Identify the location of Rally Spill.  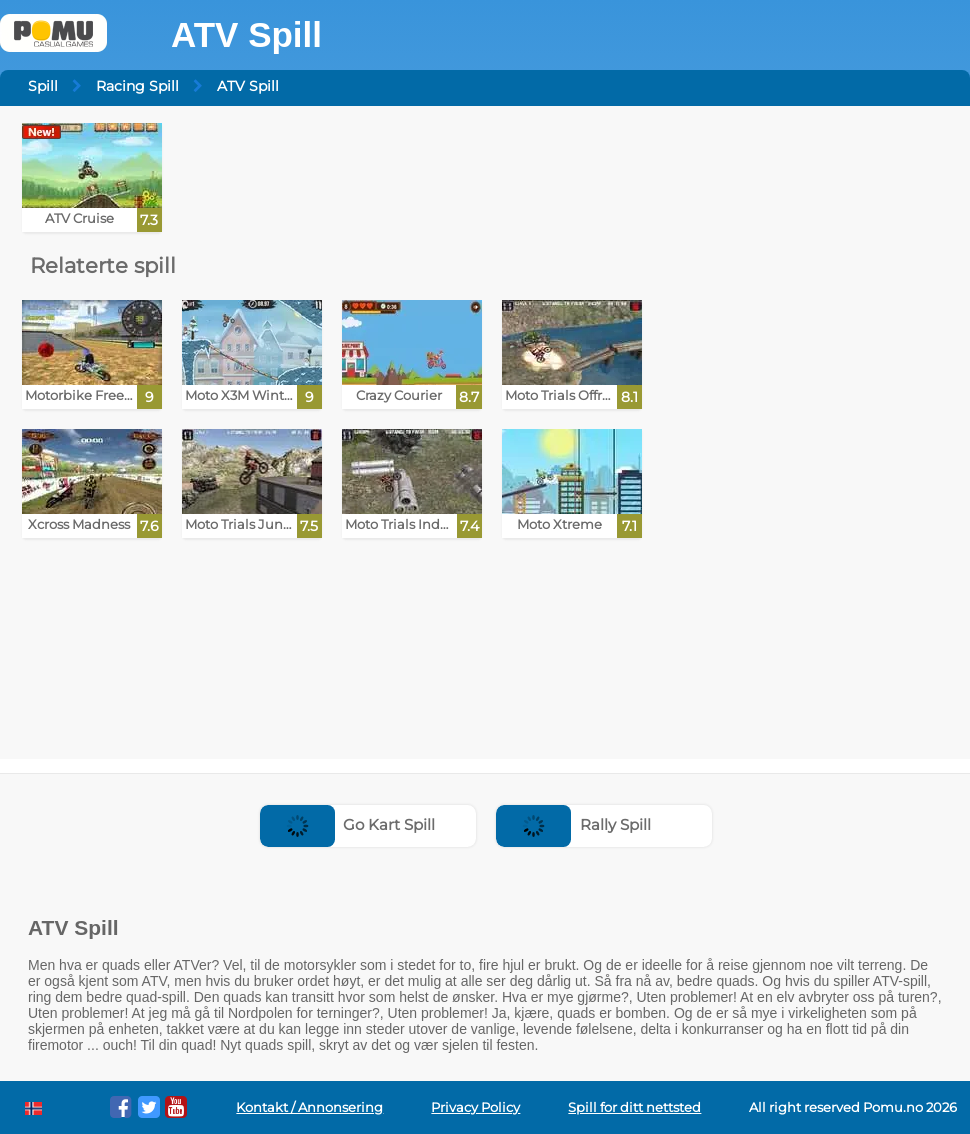
(573, 824).